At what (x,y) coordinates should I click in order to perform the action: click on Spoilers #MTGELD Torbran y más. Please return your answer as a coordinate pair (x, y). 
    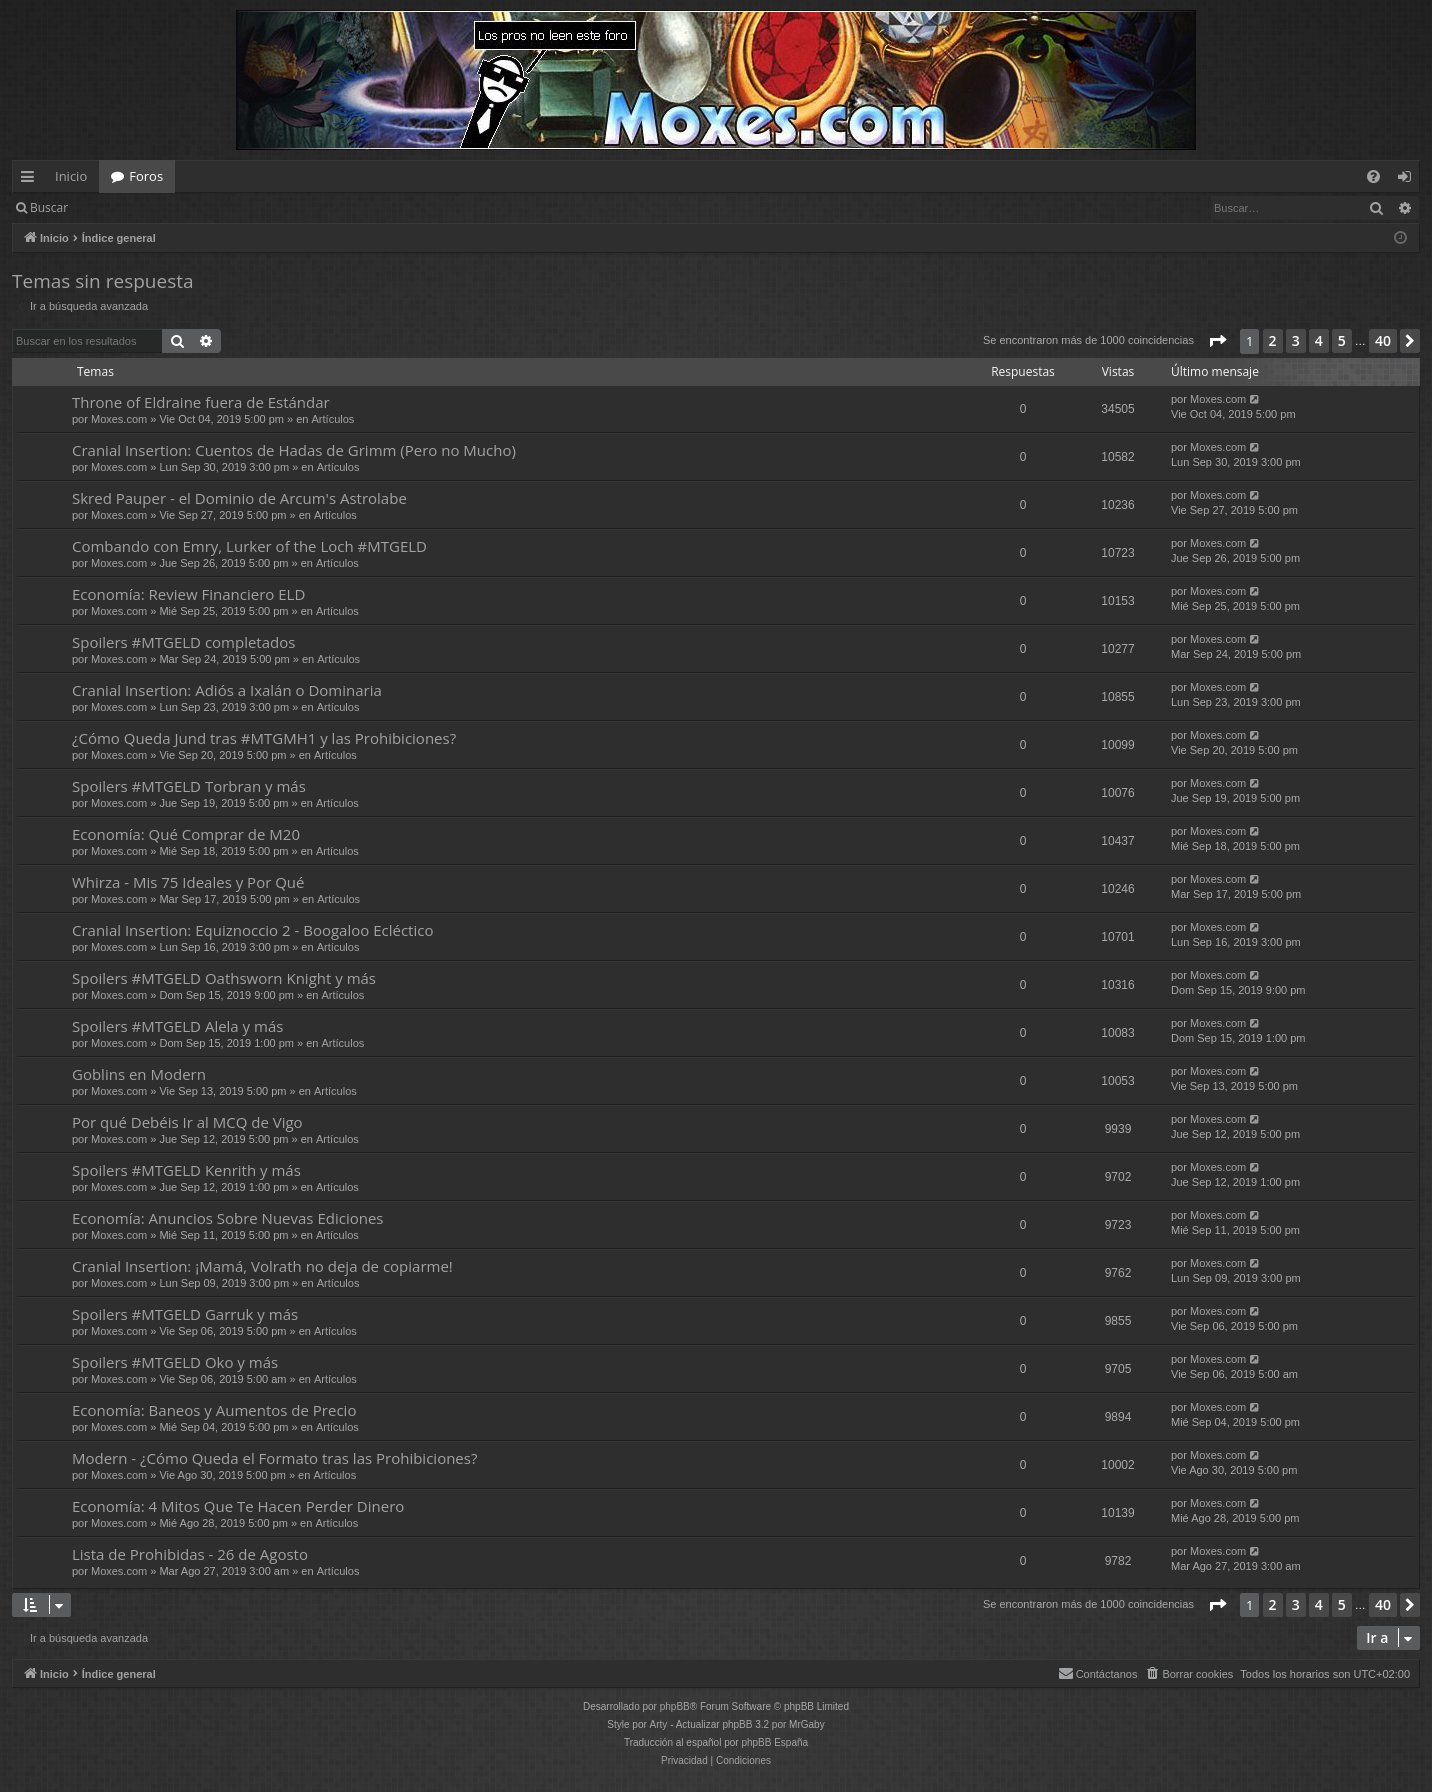
    Looking at the image, I should click on (189, 786).